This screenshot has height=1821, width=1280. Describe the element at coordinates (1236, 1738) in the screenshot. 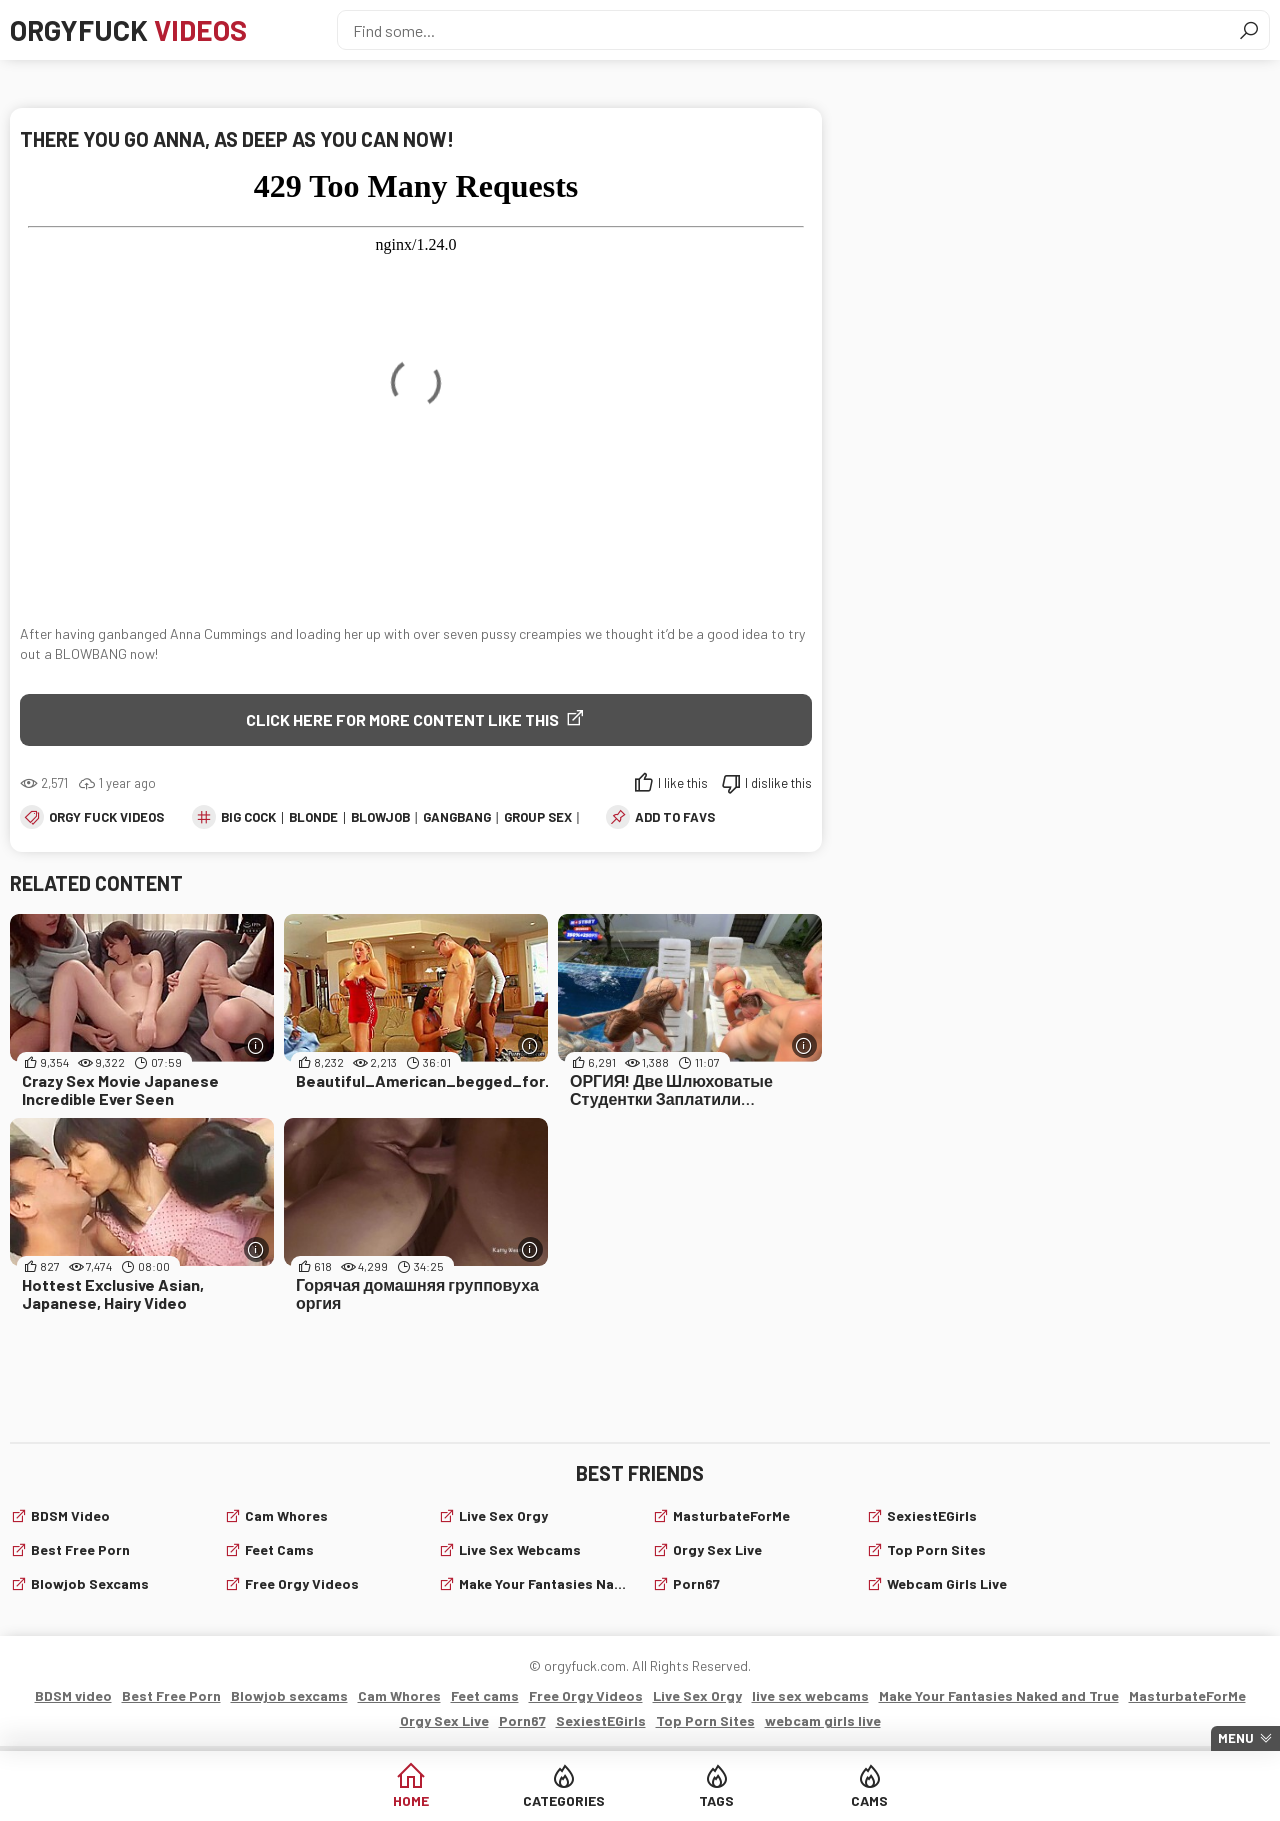

I see `Menu` at that location.